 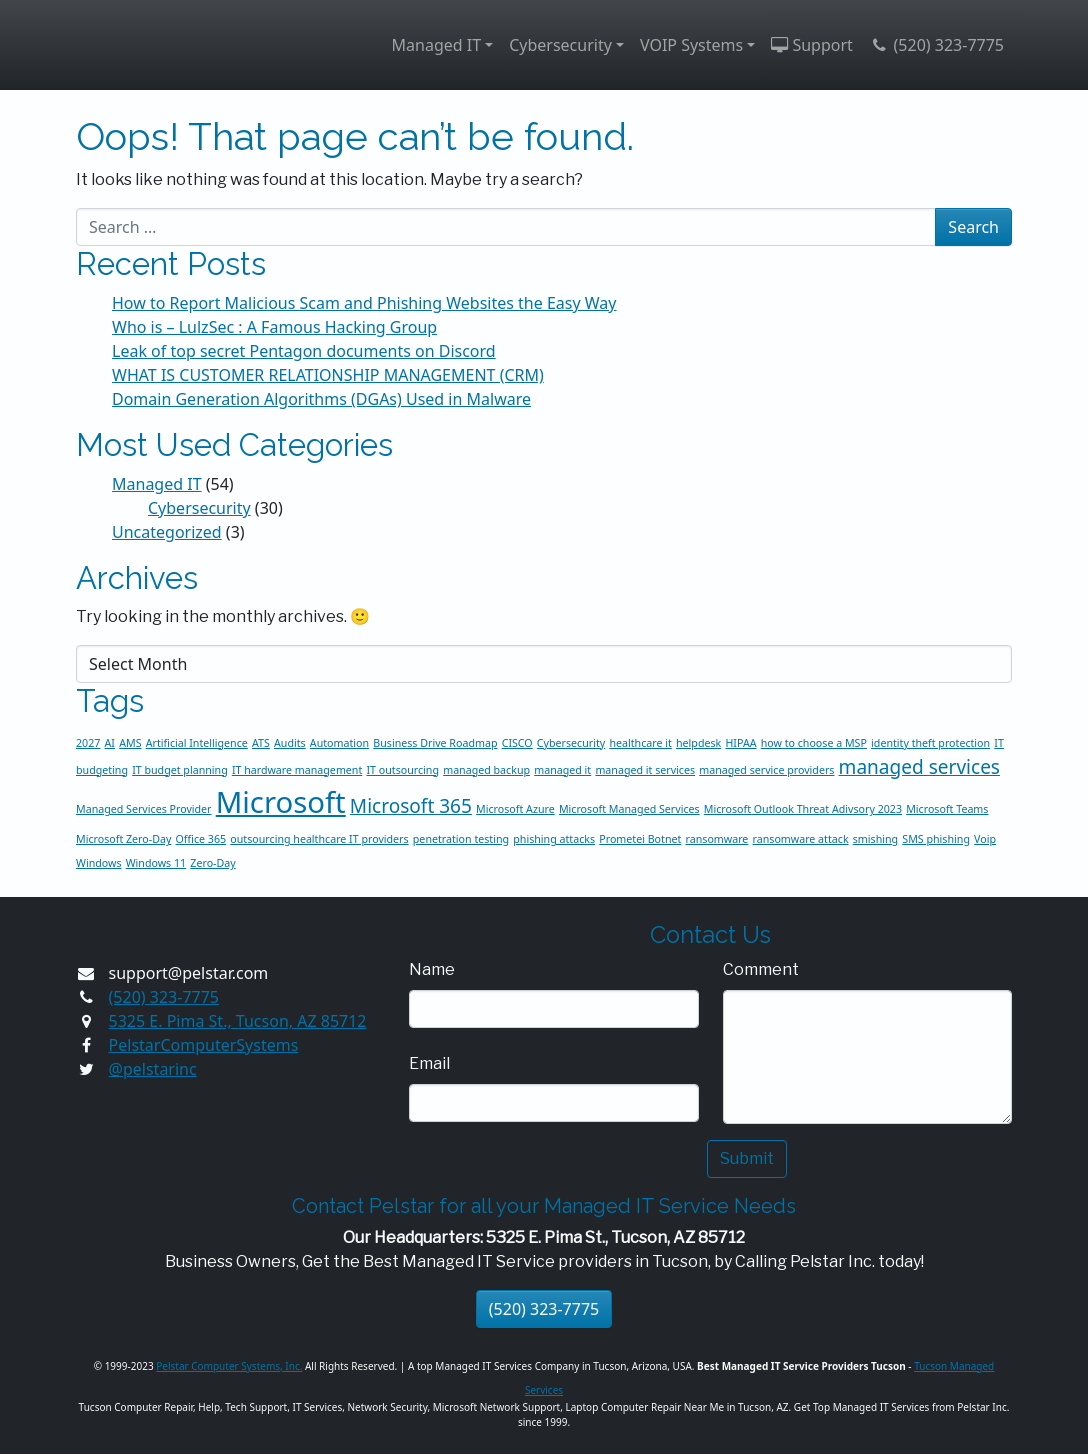 I want to click on Windows [Windows (1 item)], so click(x=99, y=863).